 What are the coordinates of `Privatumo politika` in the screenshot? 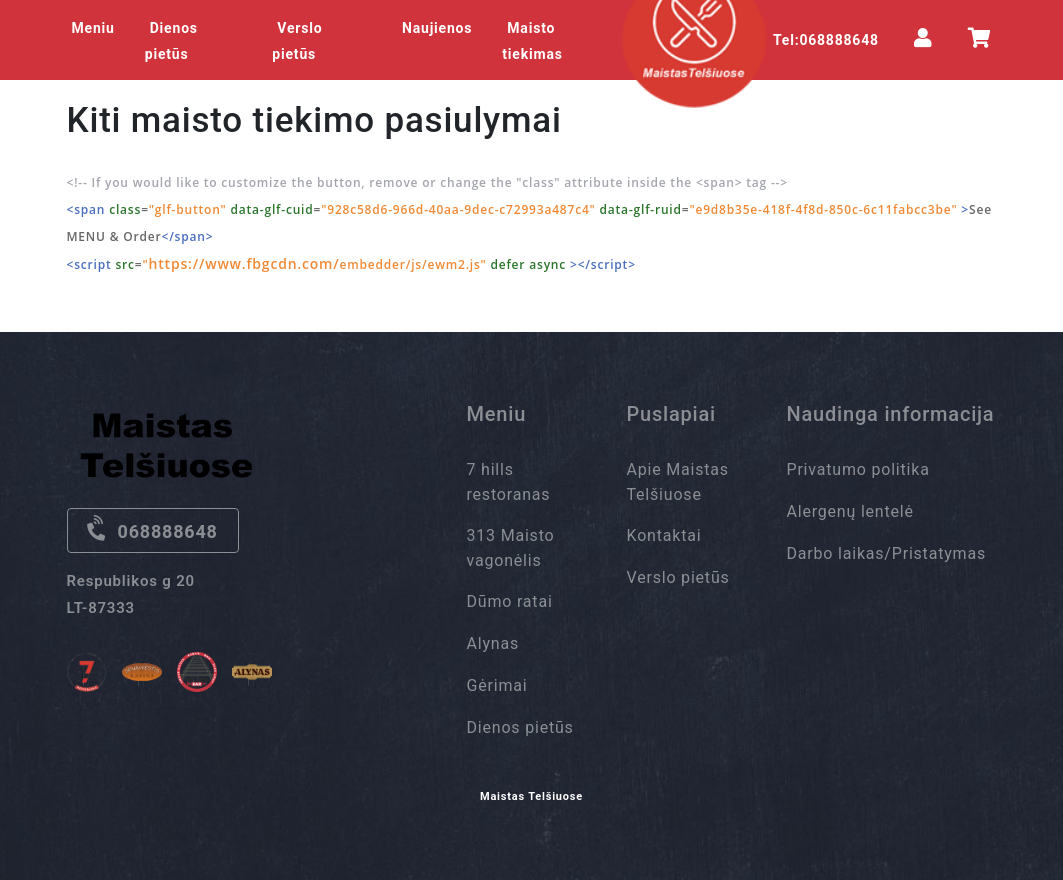 It's located at (858, 469).